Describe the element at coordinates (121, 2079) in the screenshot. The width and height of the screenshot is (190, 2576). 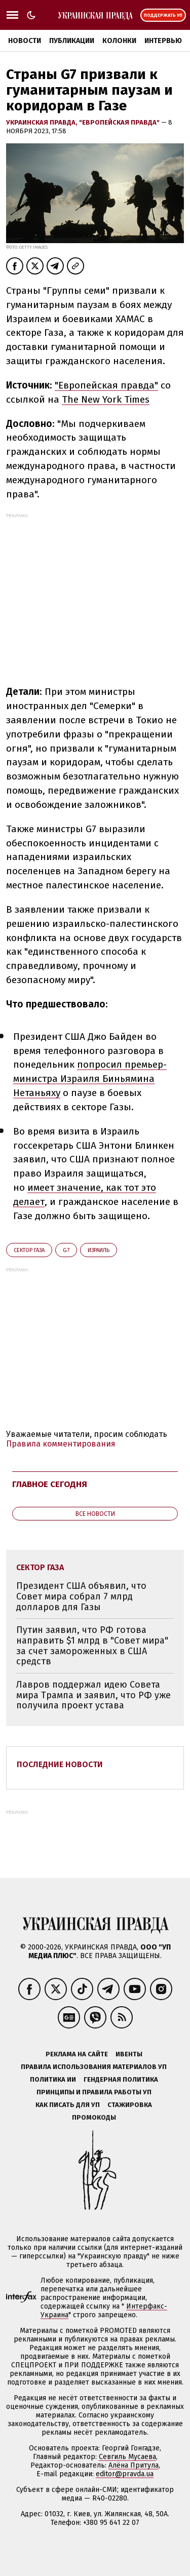
I see `Гендерная политика` at that location.